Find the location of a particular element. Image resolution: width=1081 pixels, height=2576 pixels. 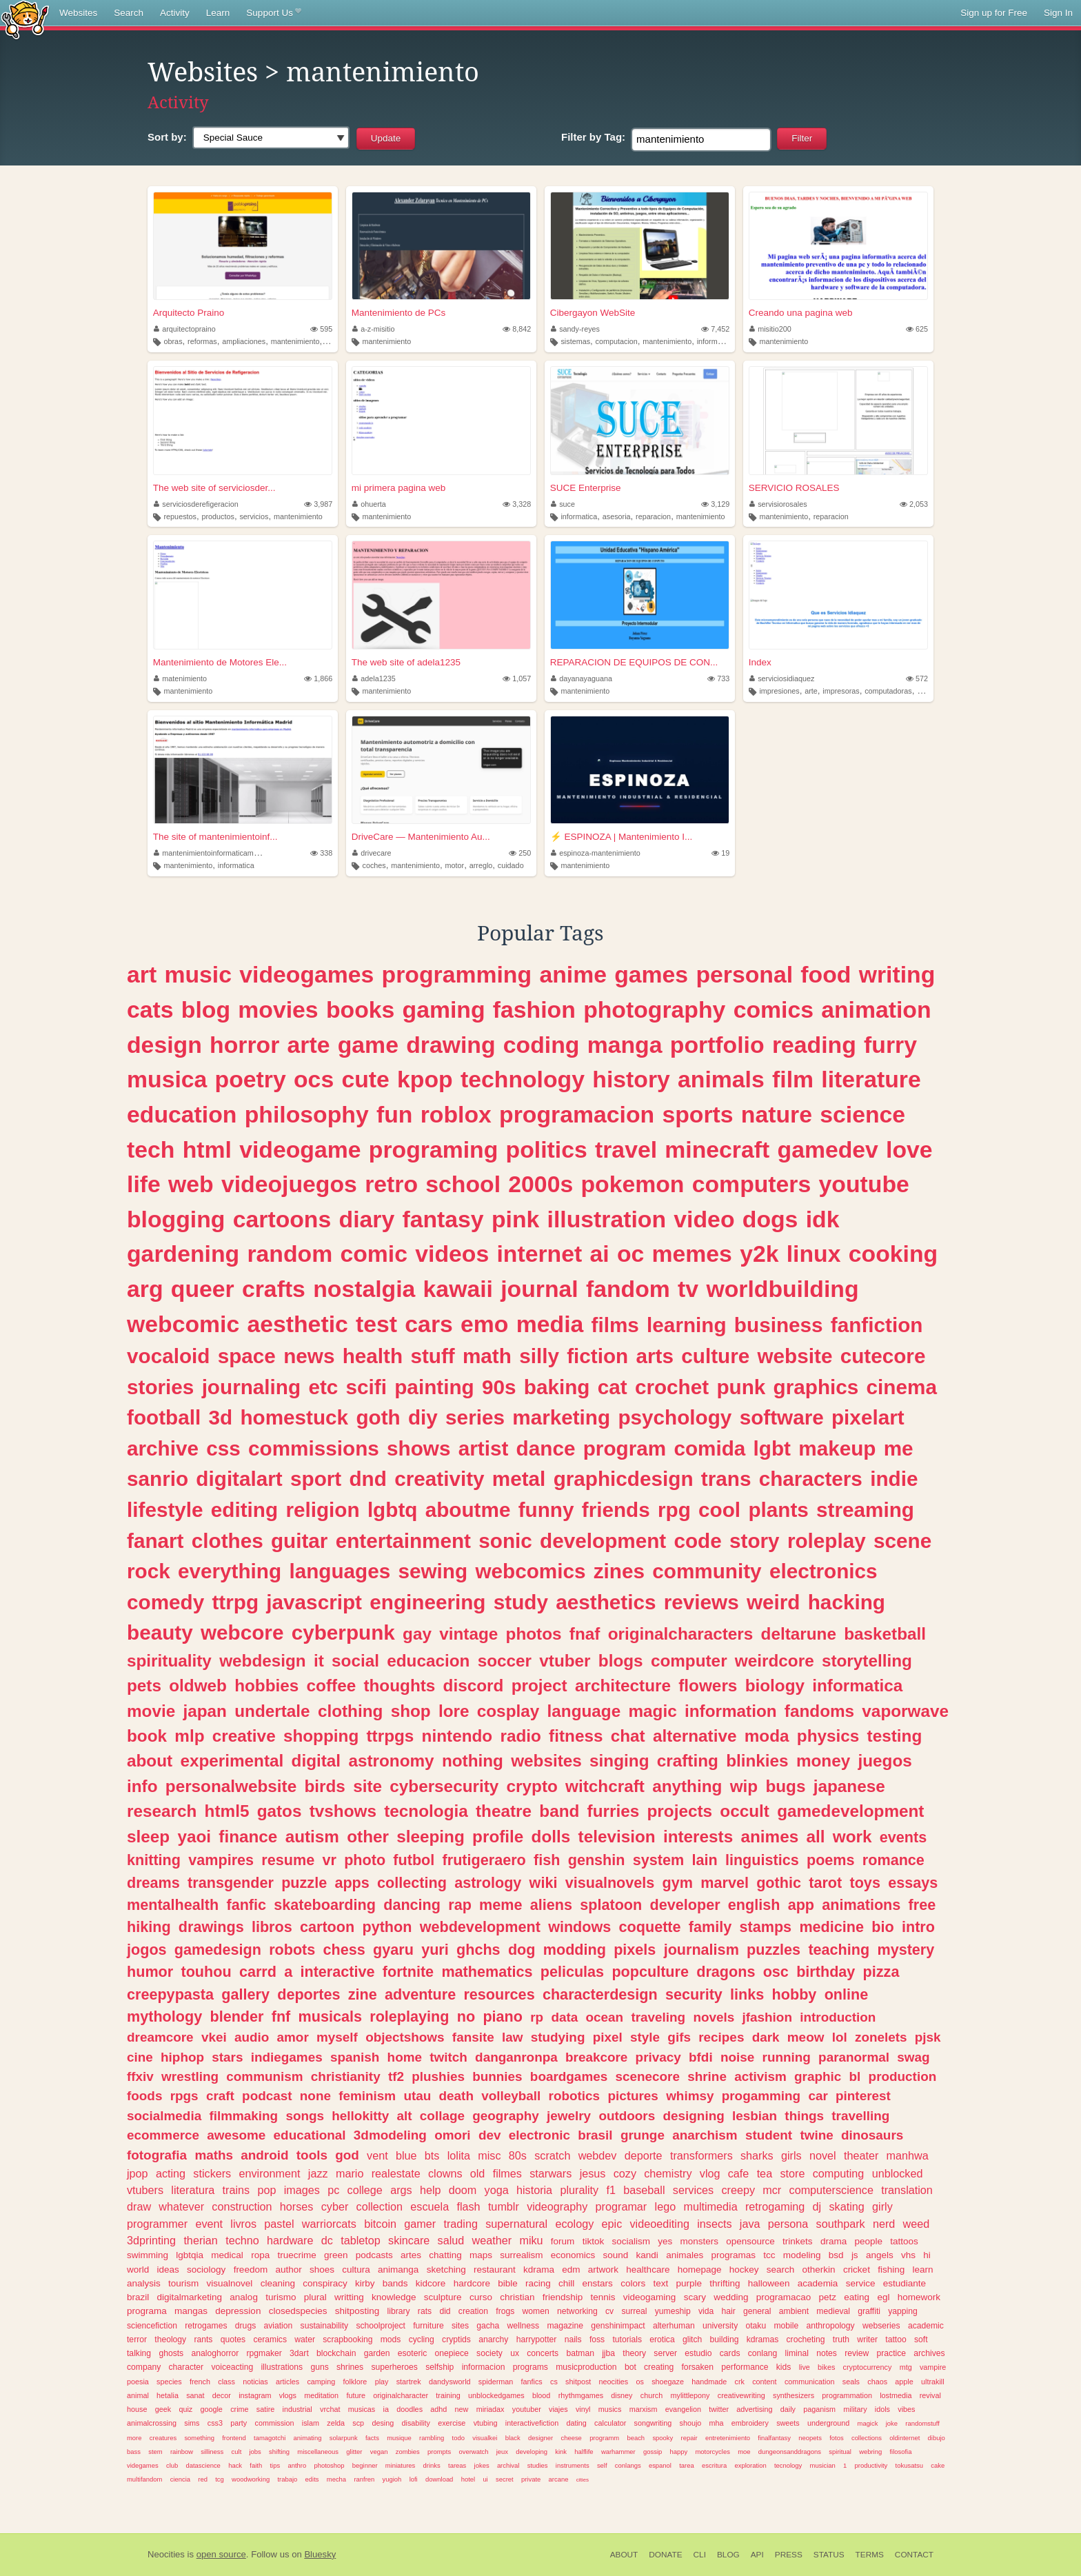

chatting is located at coordinates (445, 2255).